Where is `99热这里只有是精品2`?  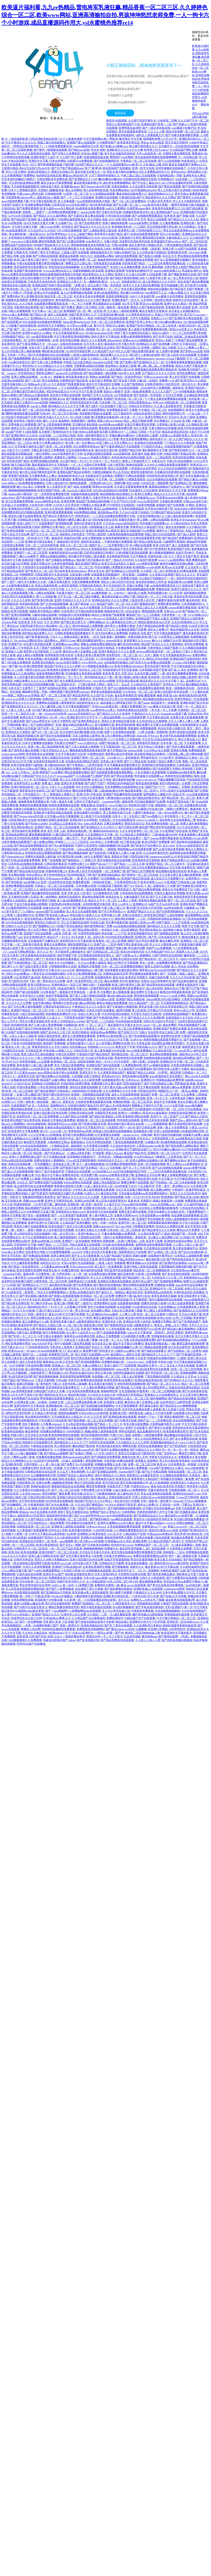
99热这里只有是精品2 is located at coordinates (130, 1394).